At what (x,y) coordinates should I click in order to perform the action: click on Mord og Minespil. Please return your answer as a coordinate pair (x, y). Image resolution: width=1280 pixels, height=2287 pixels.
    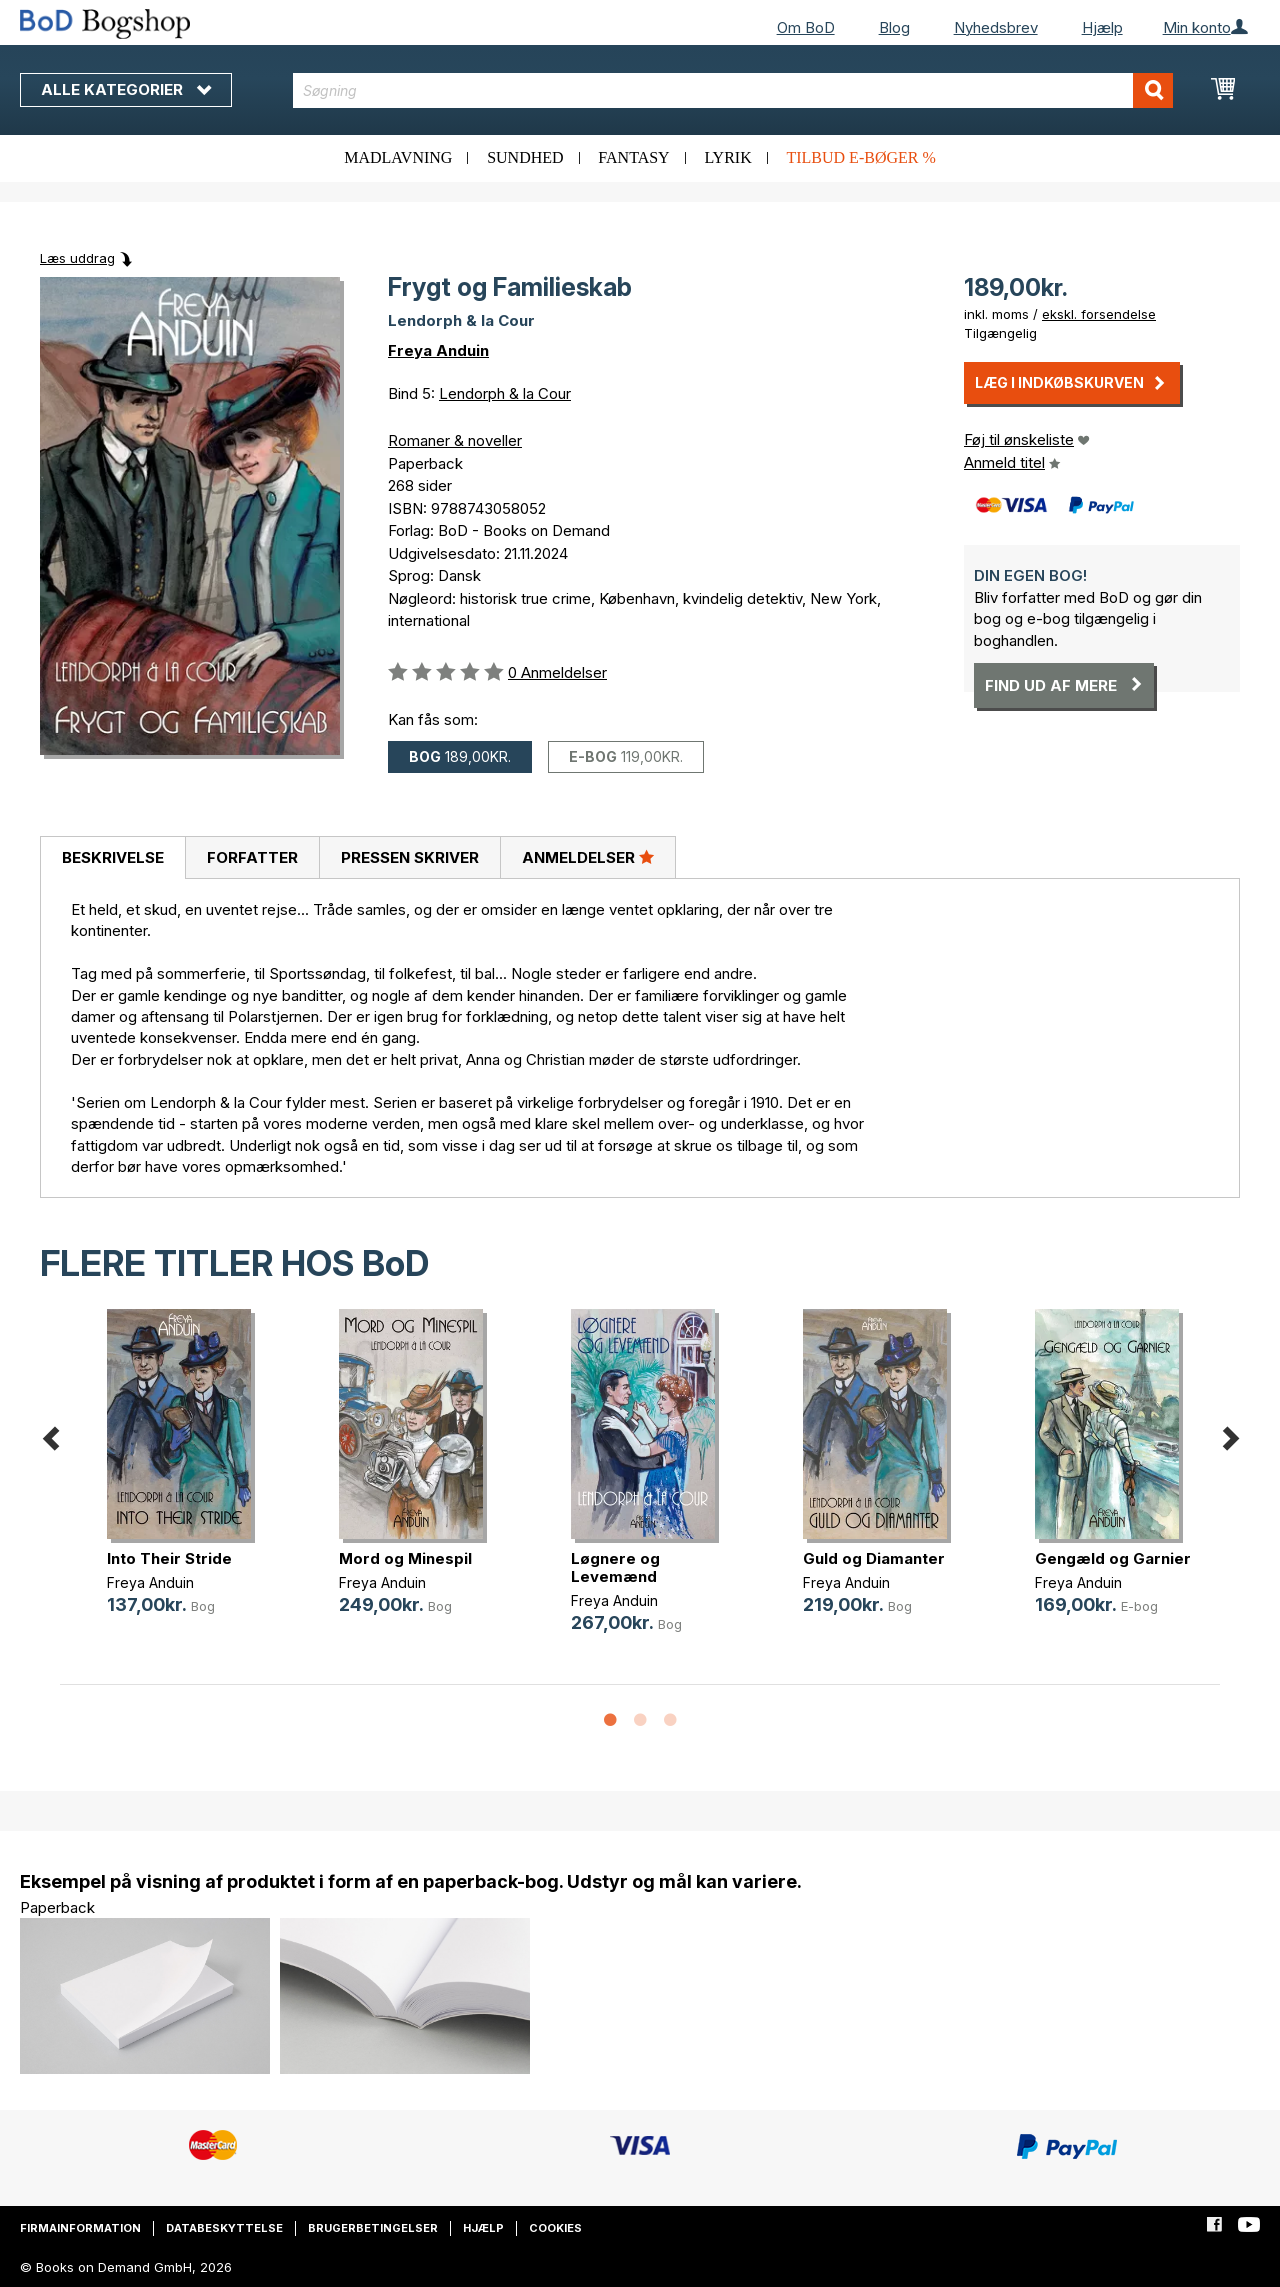
    Looking at the image, I should click on (405, 1558).